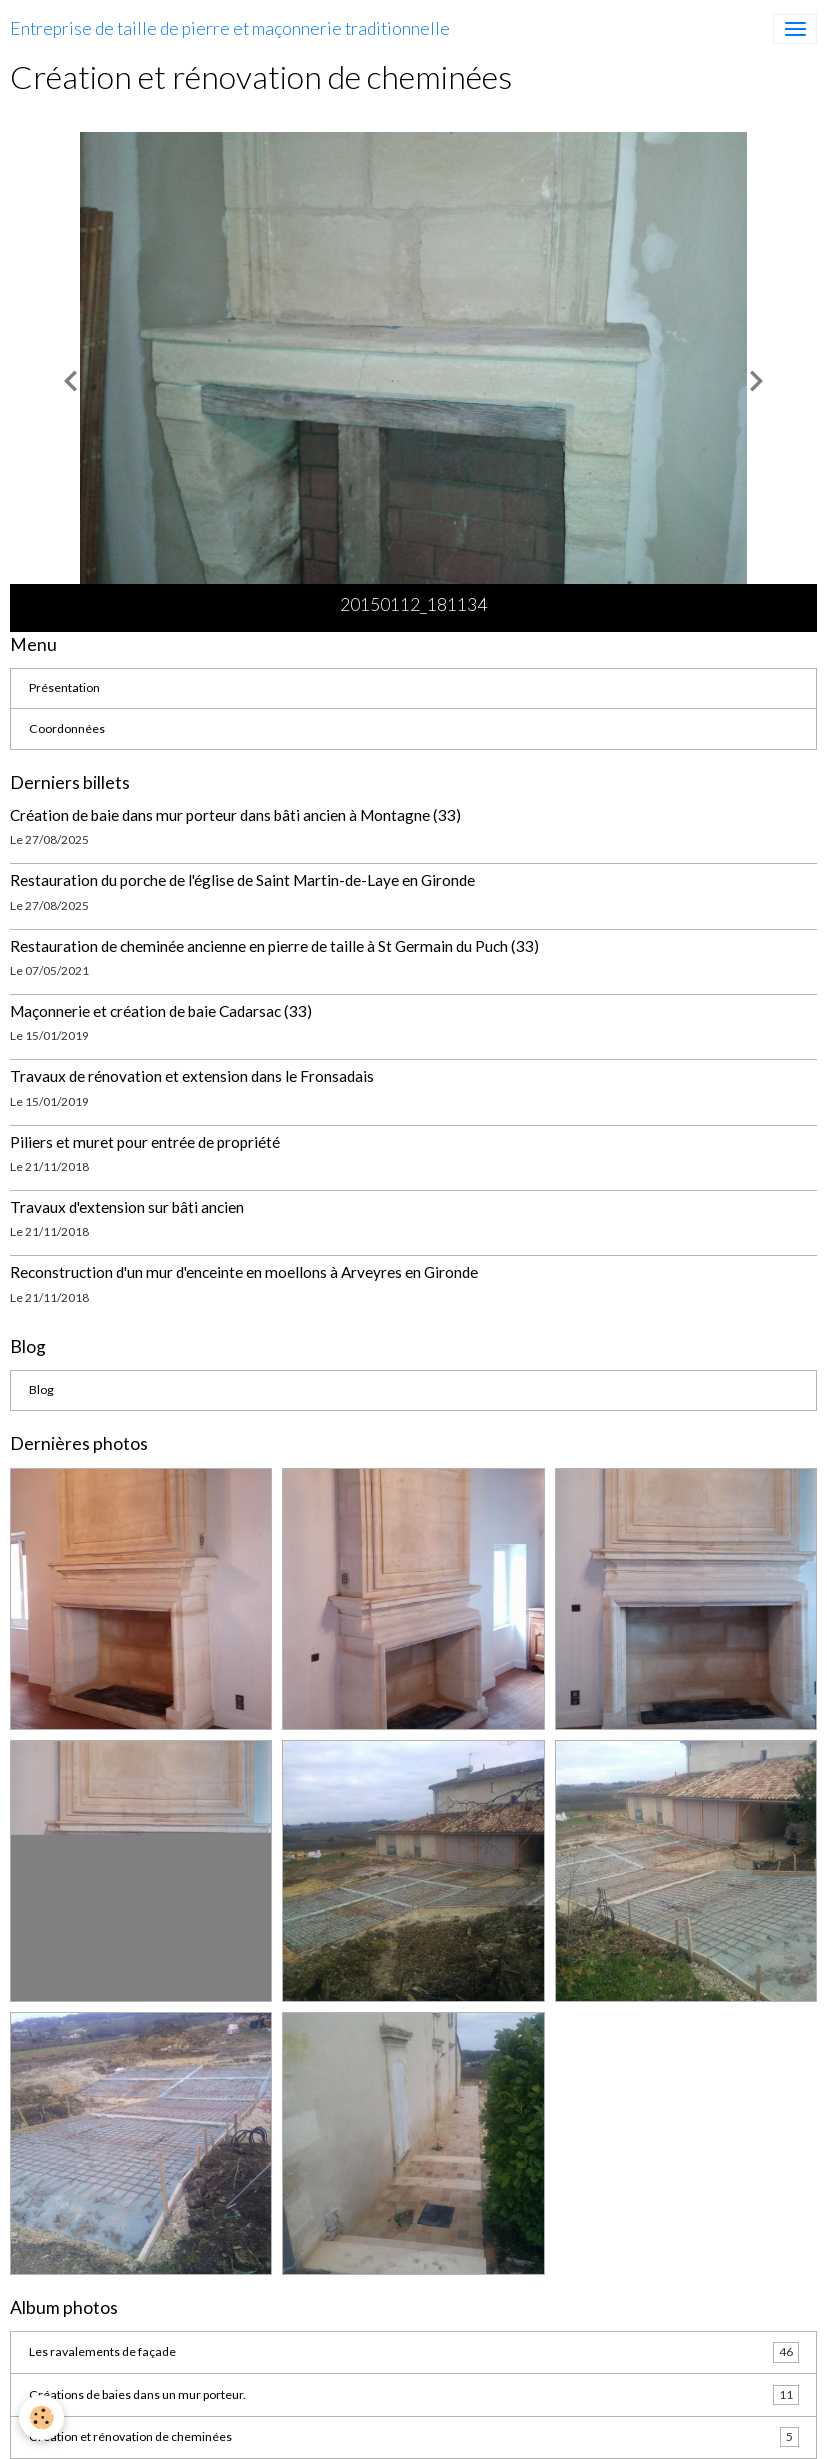 This screenshot has height=2459, width=827. Describe the element at coordinates (161, 1011) in the screenshot. I see `Maçonnerie et création de baie Cadarsac (33)` at that location.